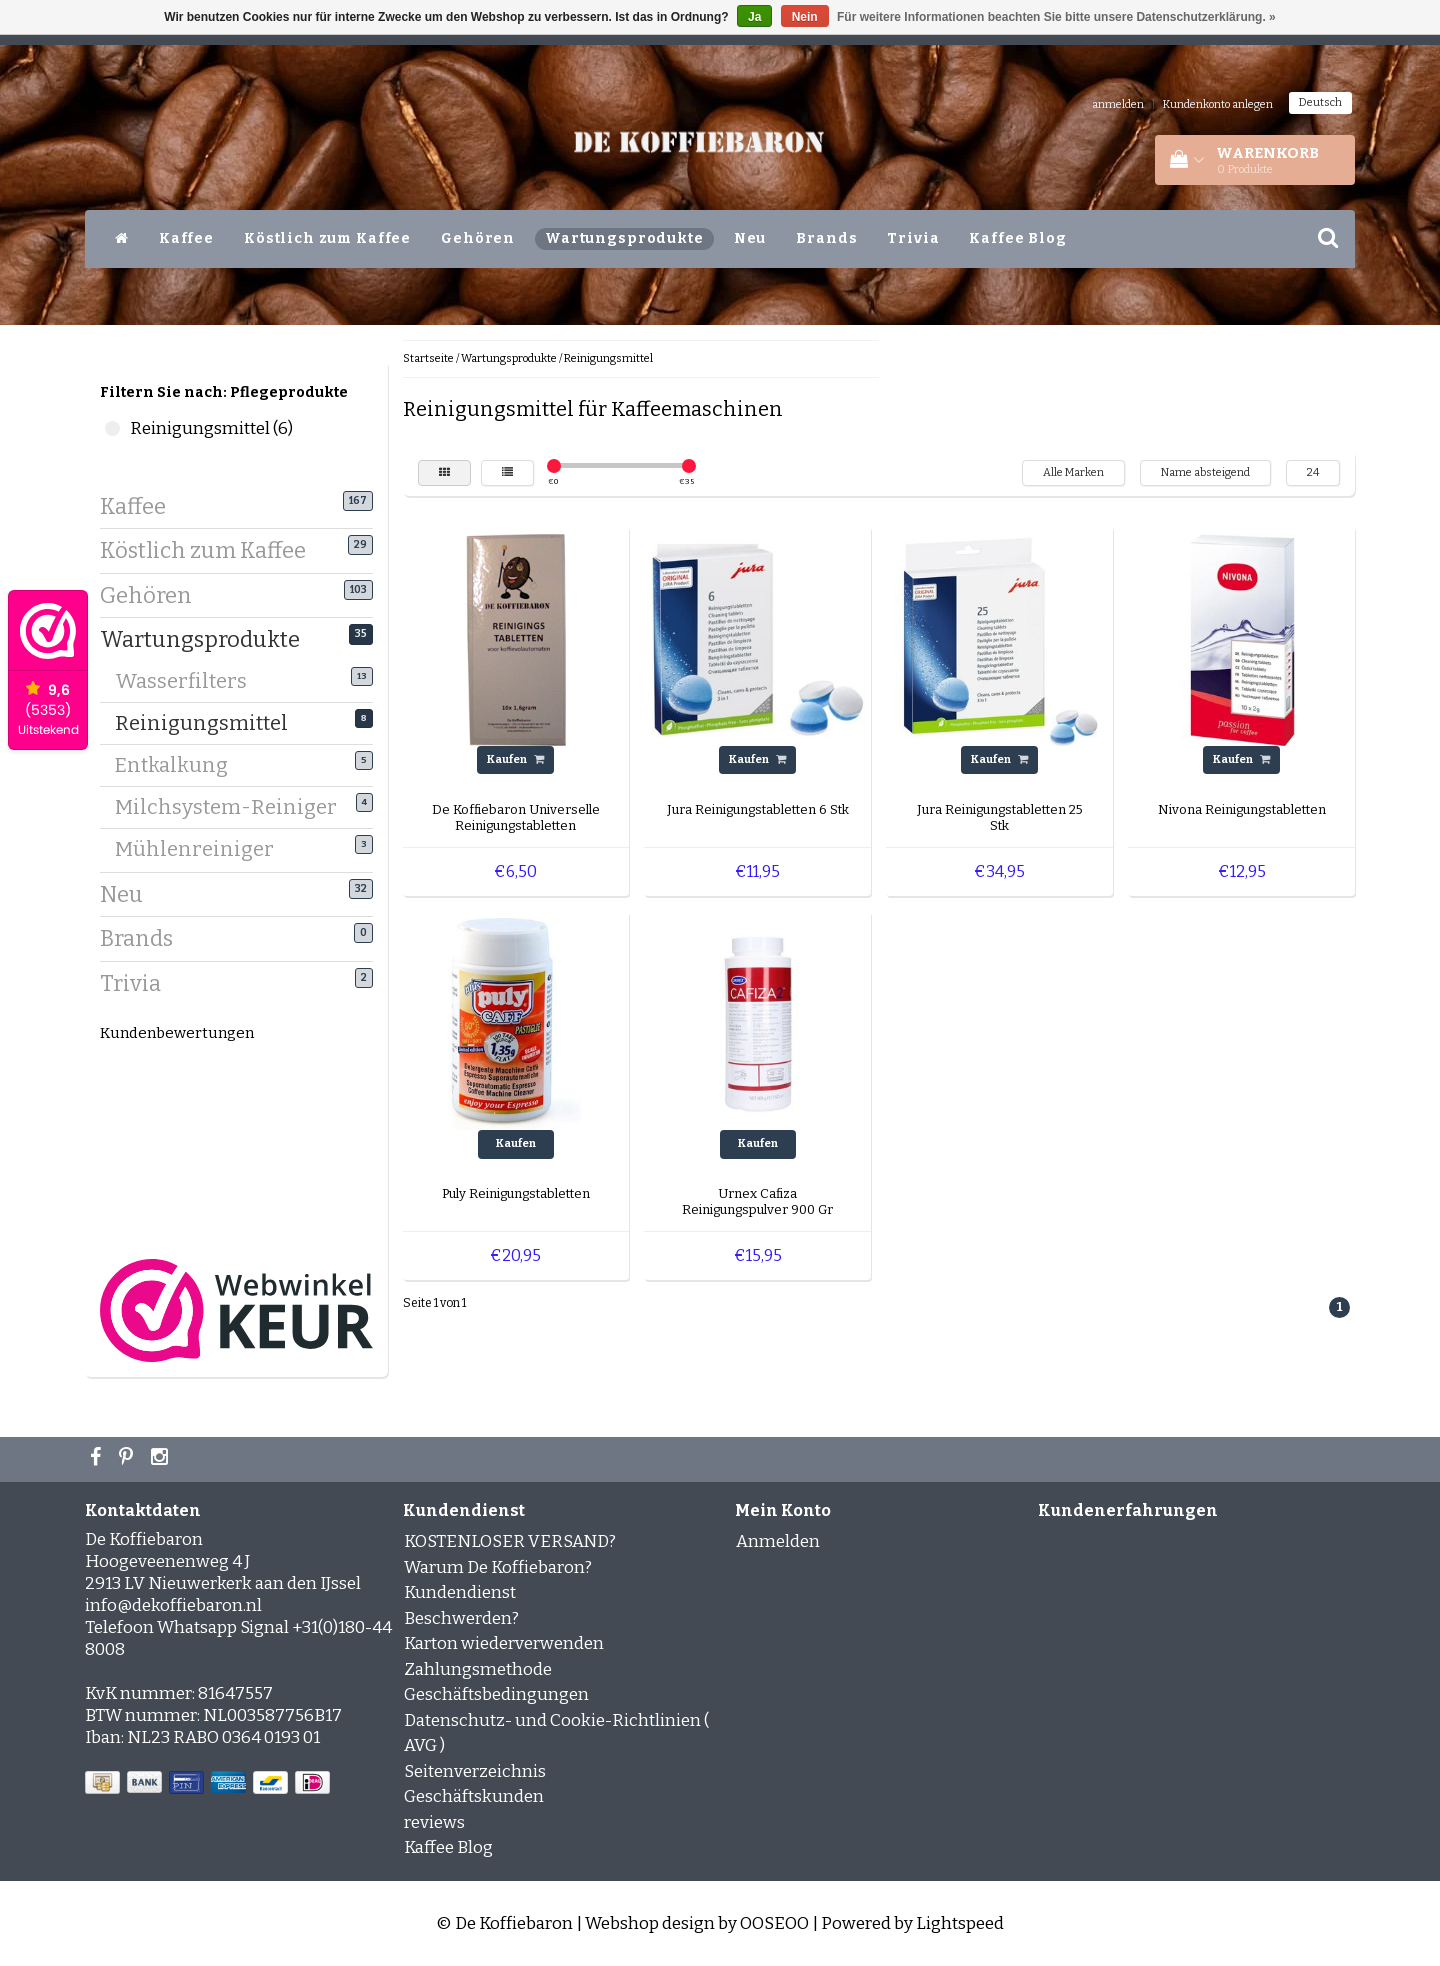 Image resolution: width=1440 pixels, height=1966 pixels. I want to click on 24, so click(1313, 472).